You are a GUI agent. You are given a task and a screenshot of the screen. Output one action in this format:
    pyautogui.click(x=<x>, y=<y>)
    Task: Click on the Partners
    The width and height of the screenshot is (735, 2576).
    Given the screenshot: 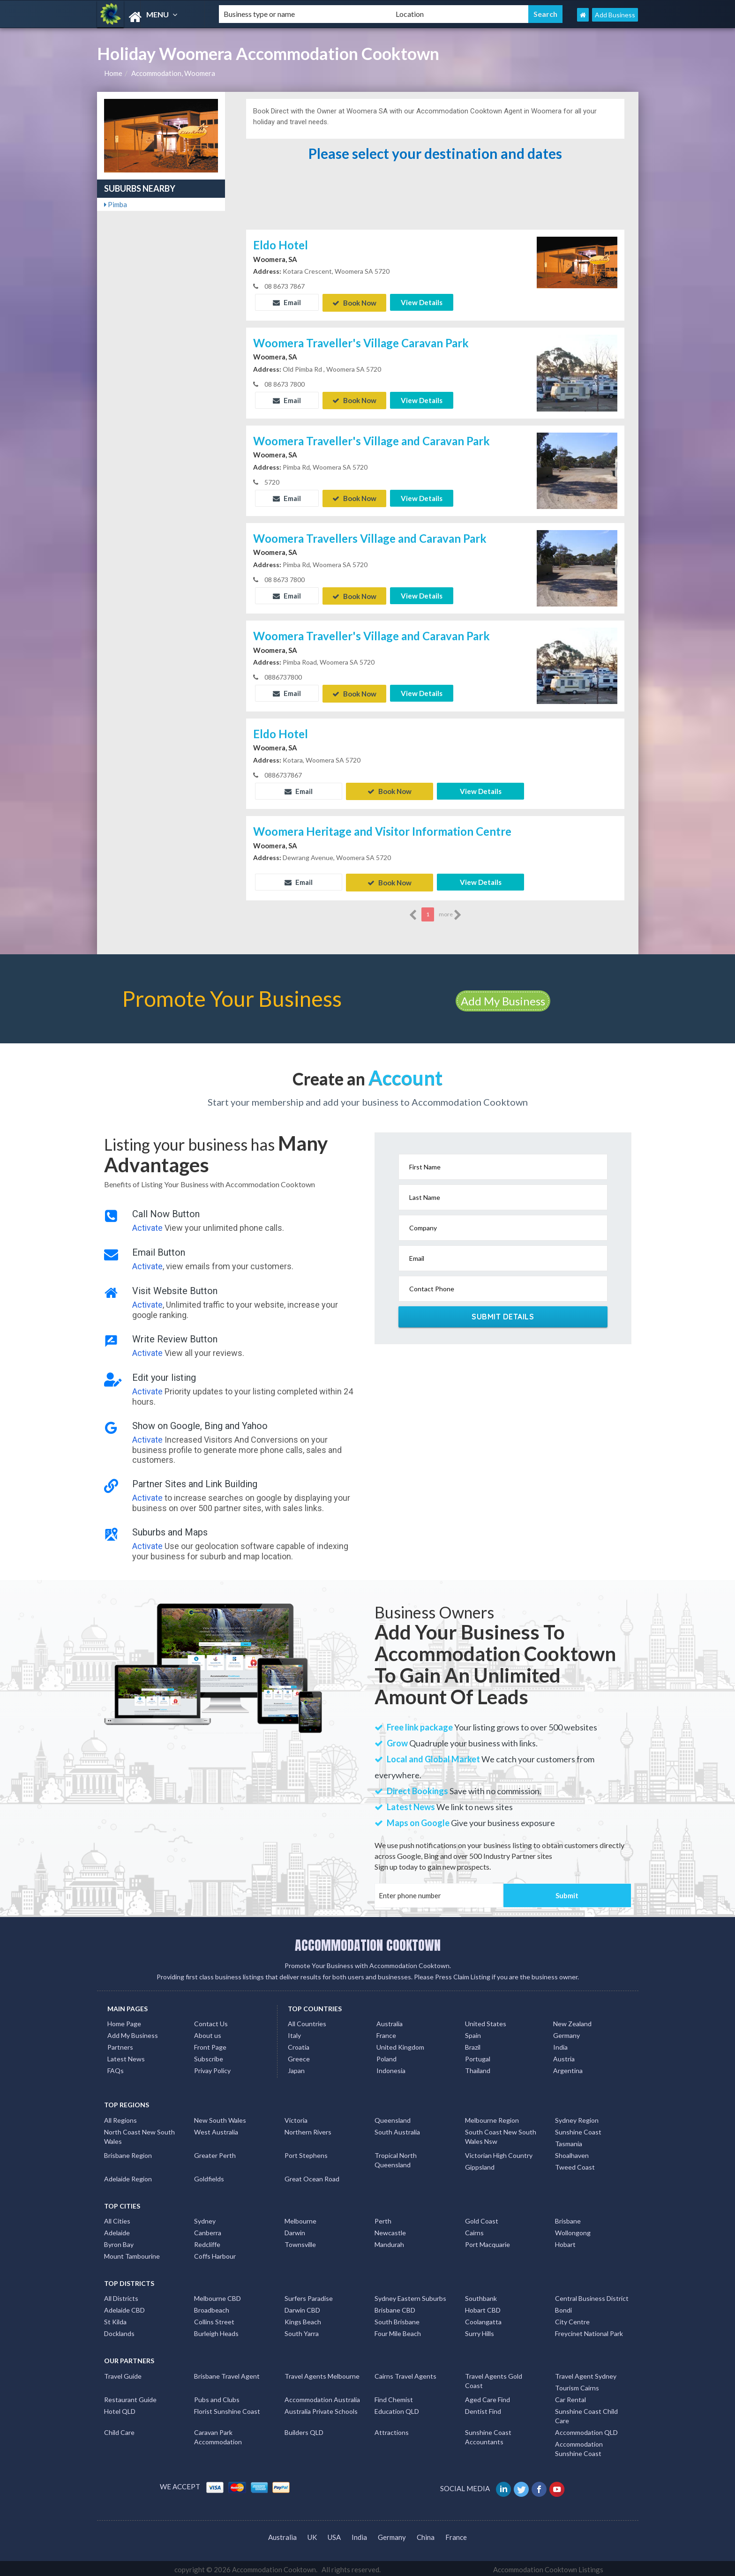 What is the action you would take?
    pyautogui.click(x=120, y=2044)
    